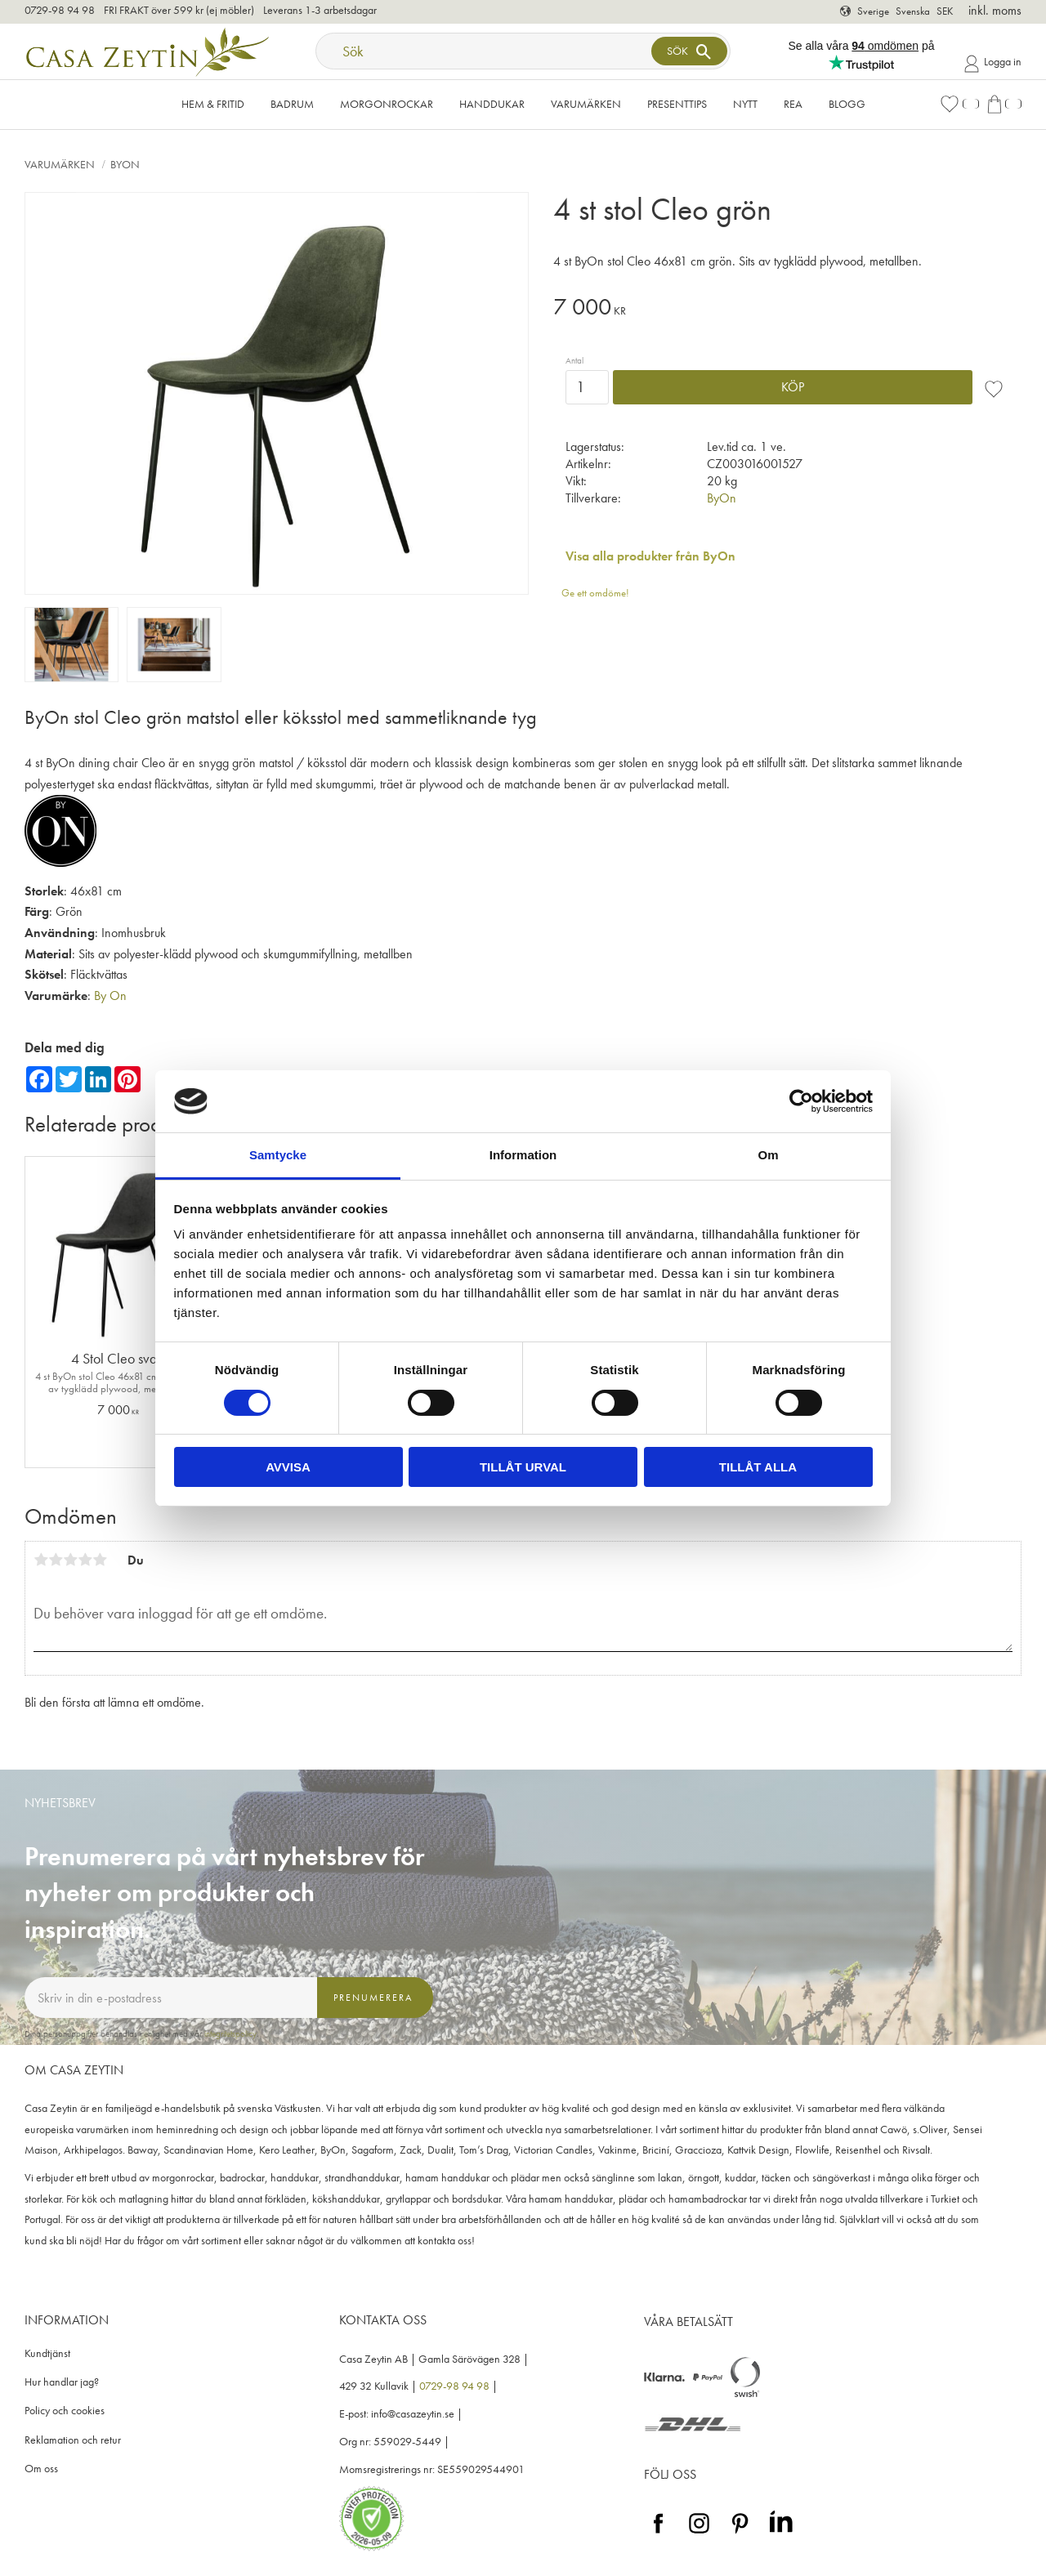 This screenshot has height=2576, width=1046. I want to click on By On, so click(110, 995).